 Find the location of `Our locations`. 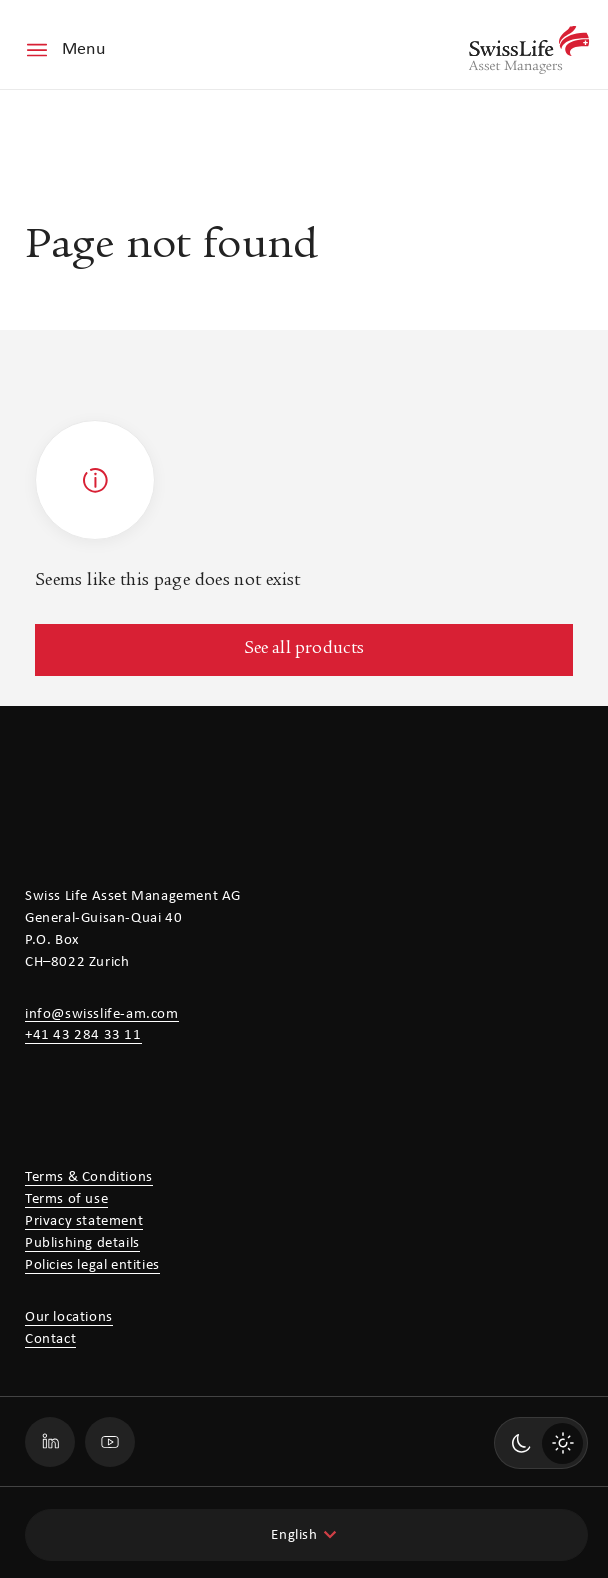

Our locations is located at coordinates (69, 1317).